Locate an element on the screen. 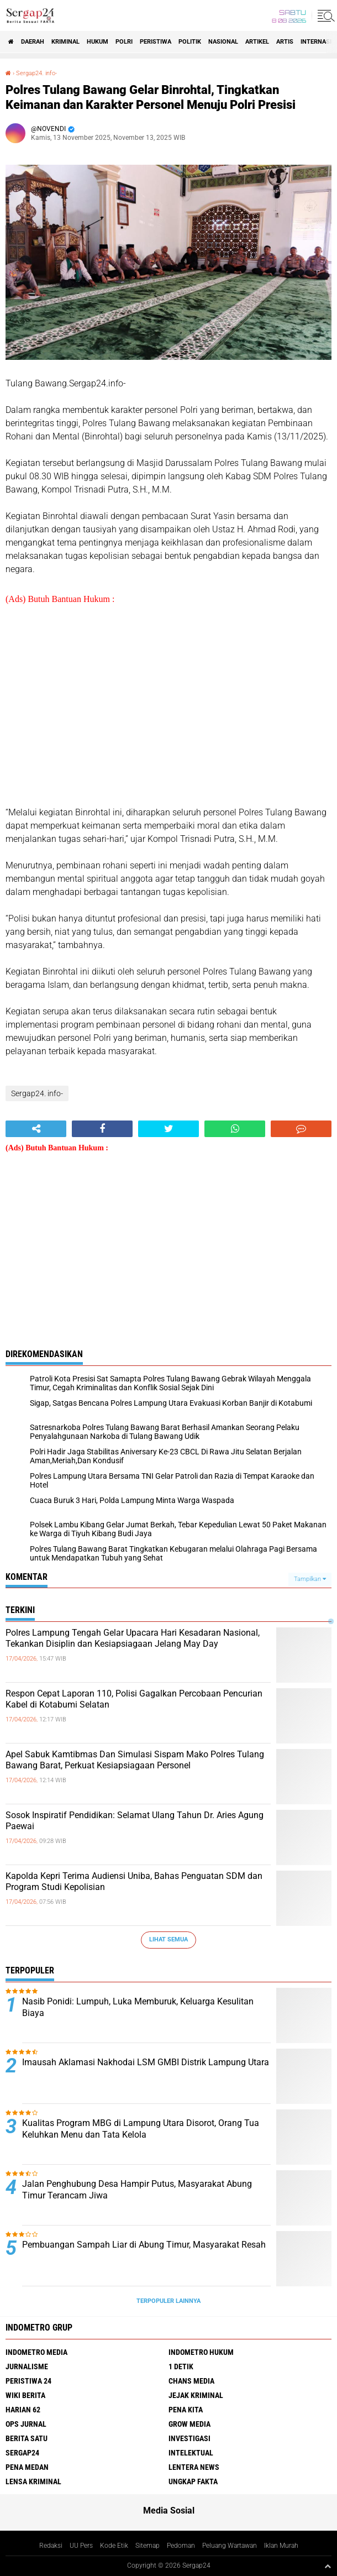 This screenshot has height=2576, width=337. Kualitas Program MBG di Lampung Utara Disorot, Orang Tua Keluhkan Menu dan Tata Kelola is located at coordinates (140, 2129).